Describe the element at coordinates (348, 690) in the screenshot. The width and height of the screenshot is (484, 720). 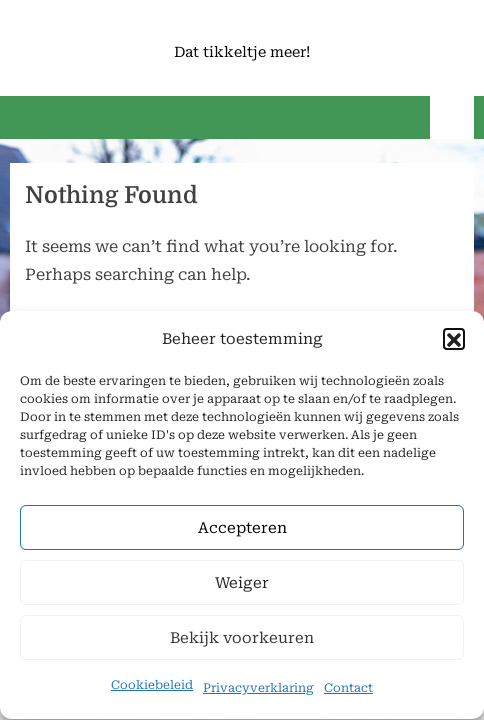
I see `Contact` at that location.